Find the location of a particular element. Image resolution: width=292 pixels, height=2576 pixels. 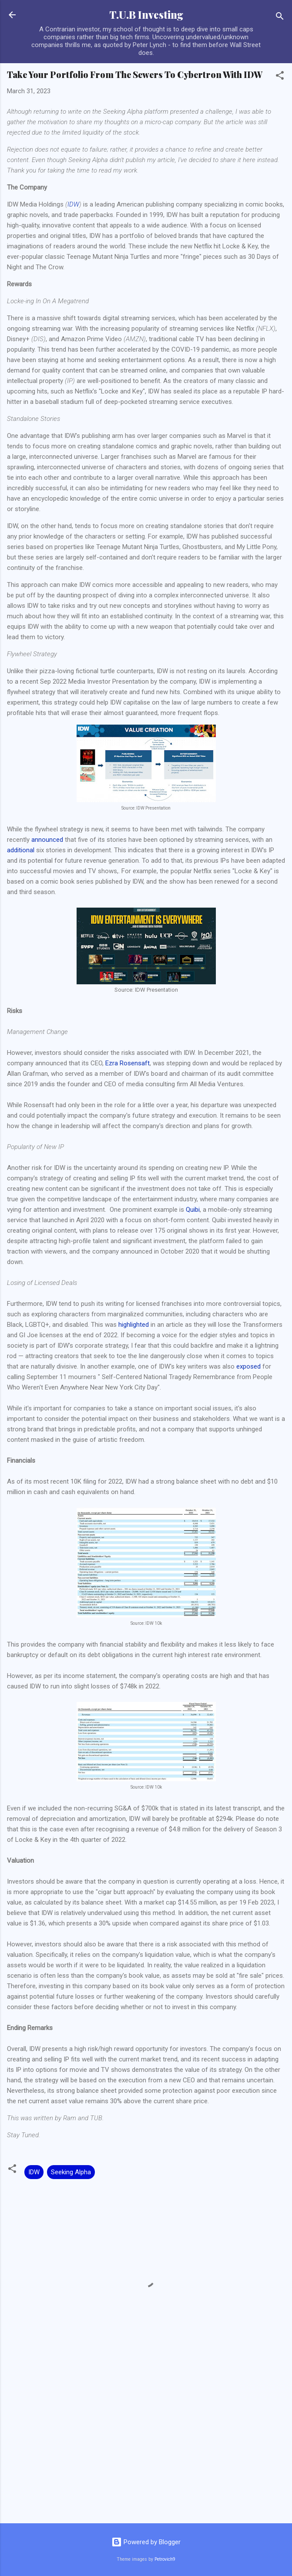

exposed is located at coordinates (248, 1366).